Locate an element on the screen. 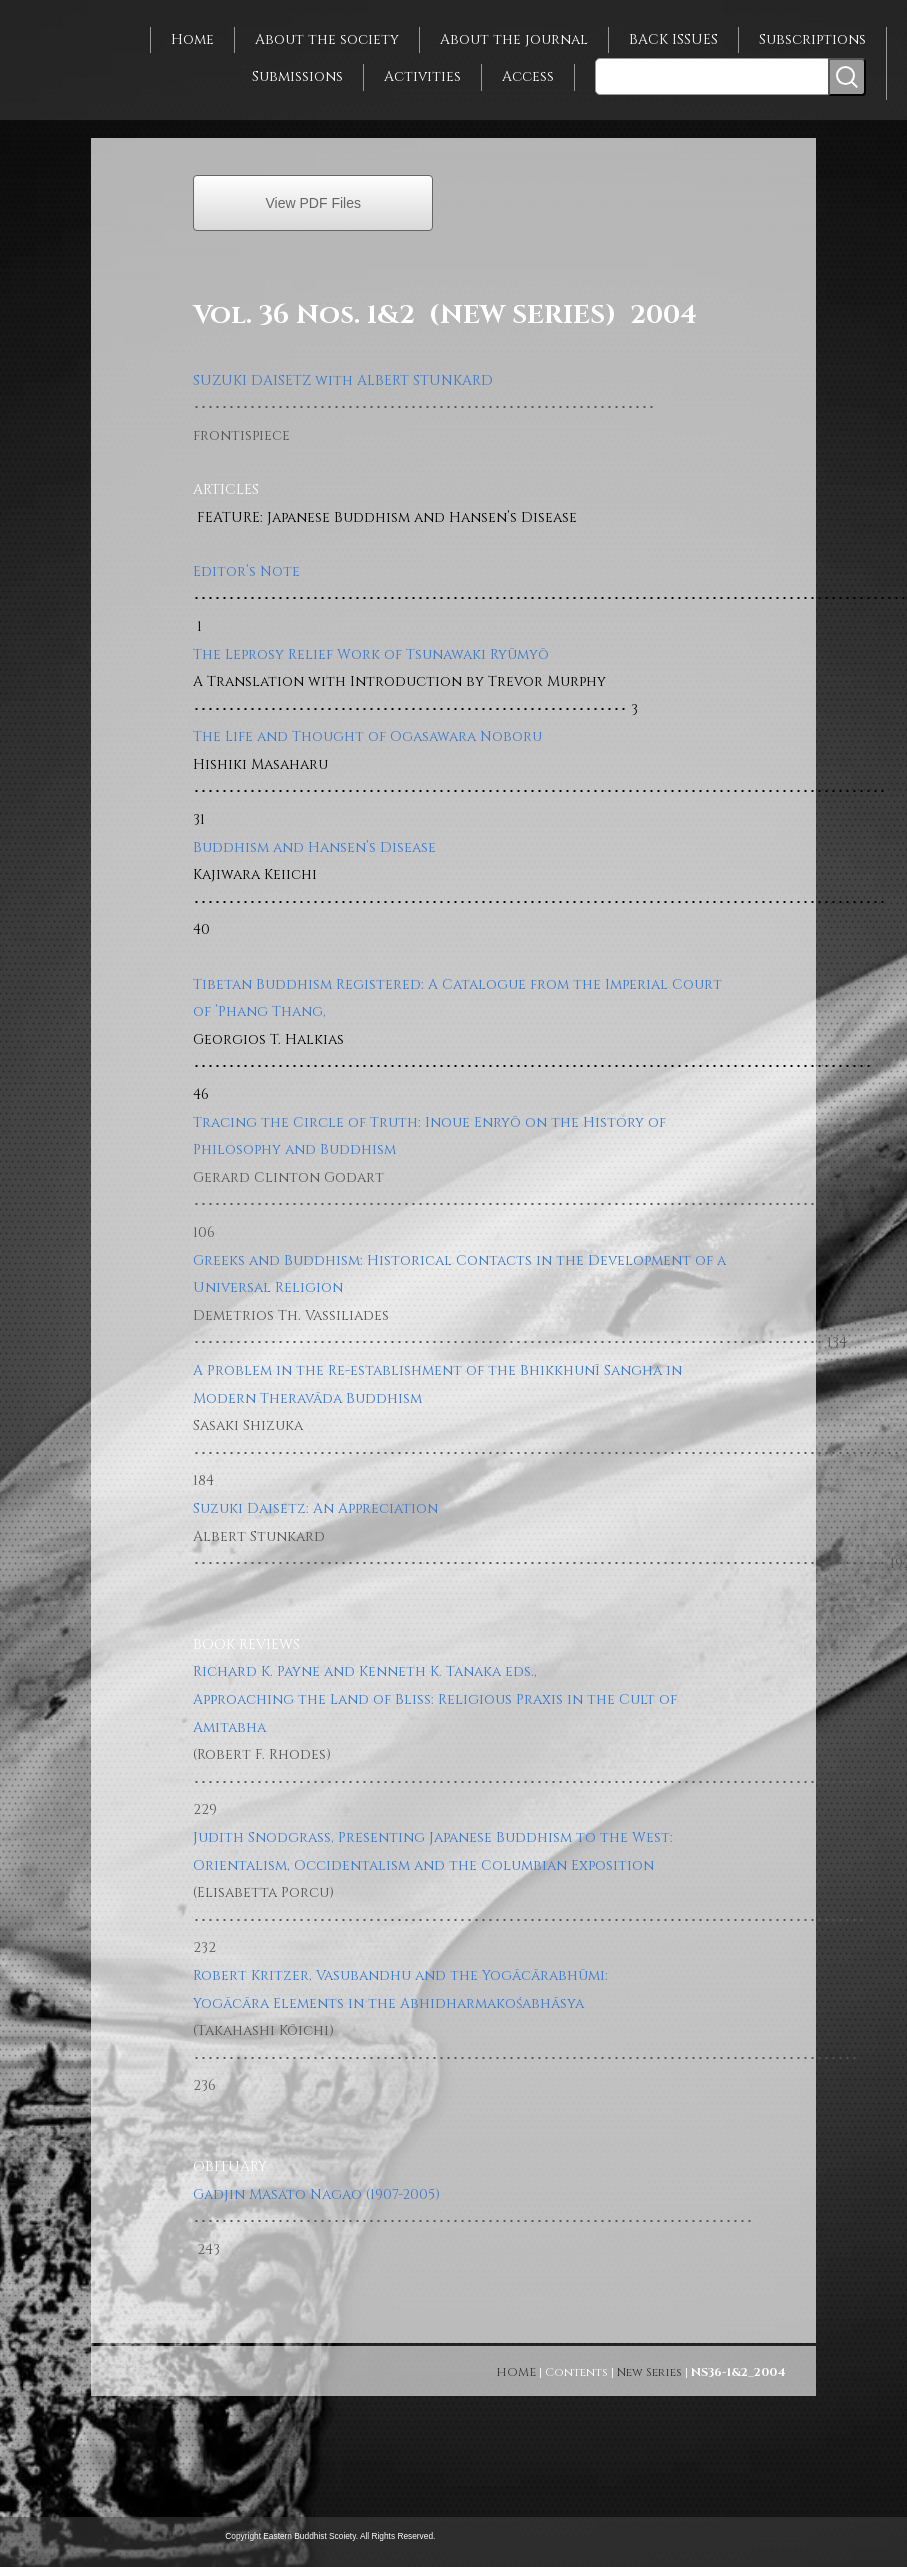 This screenshot has height=2567, width=907. About the journal is located at coordinates (514, 39).